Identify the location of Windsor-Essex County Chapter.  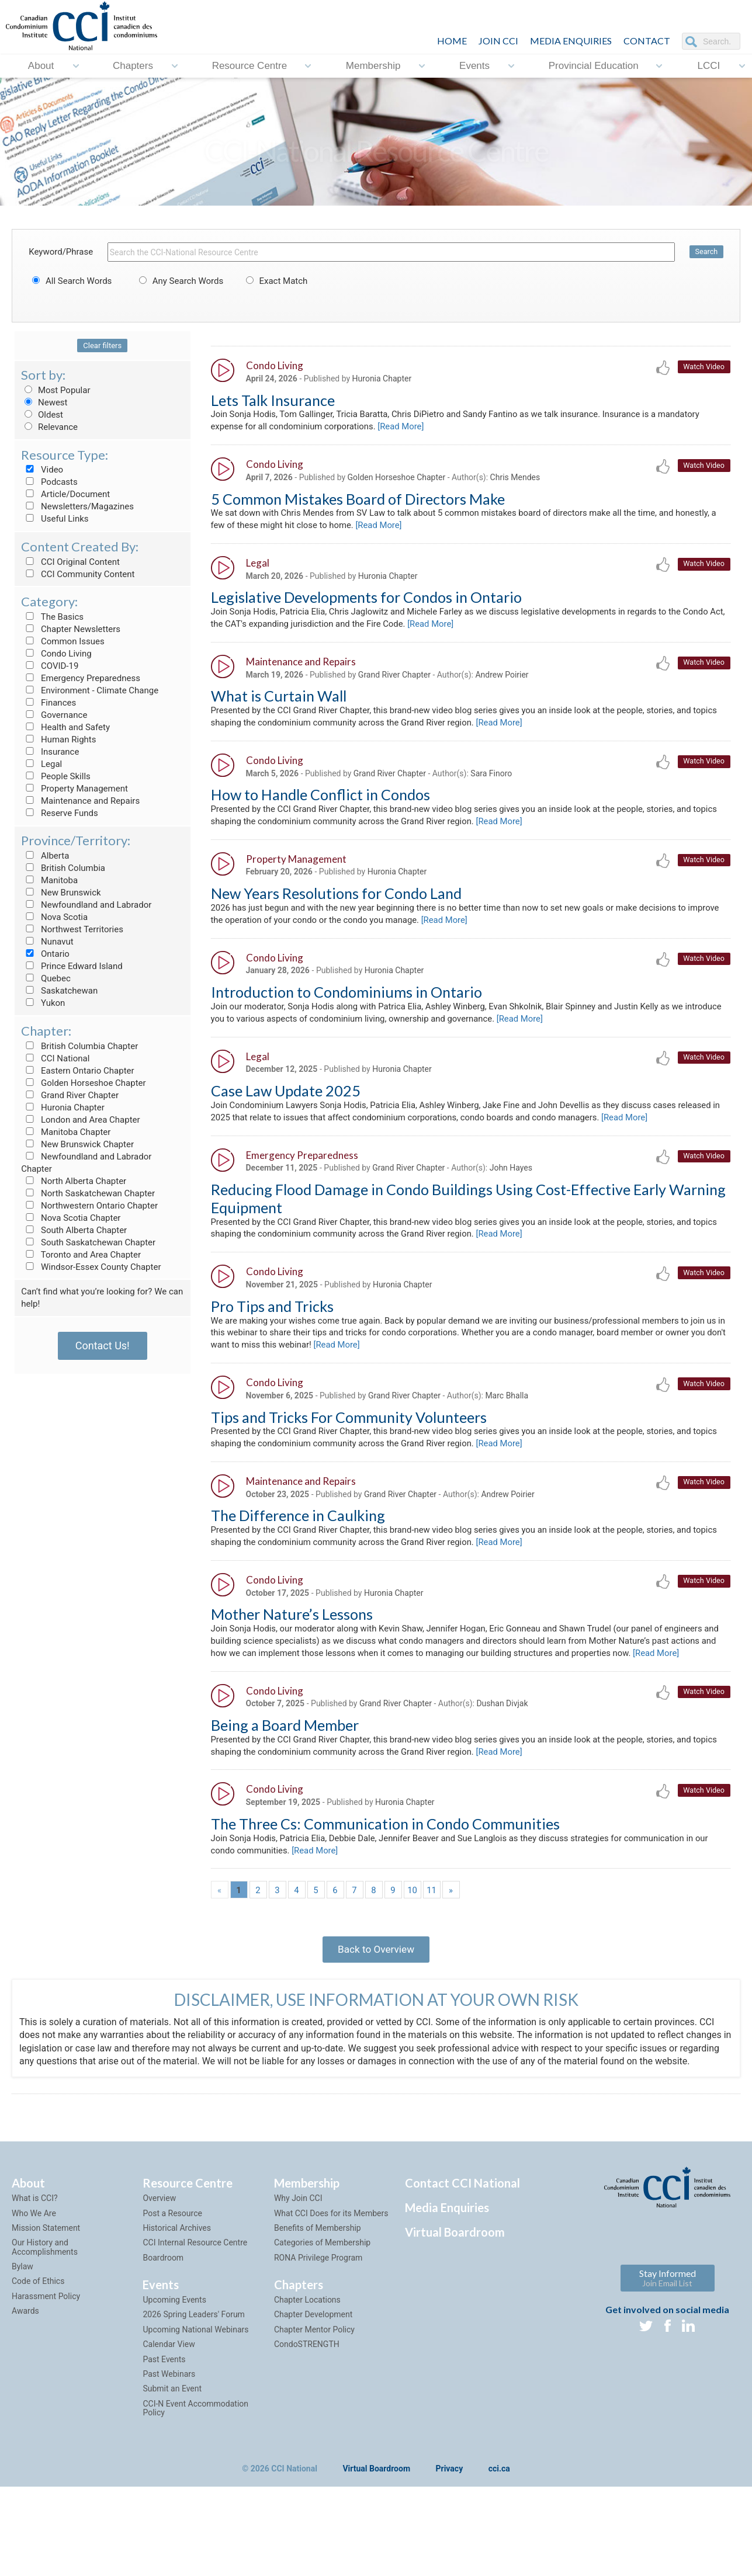
(91, 1267).